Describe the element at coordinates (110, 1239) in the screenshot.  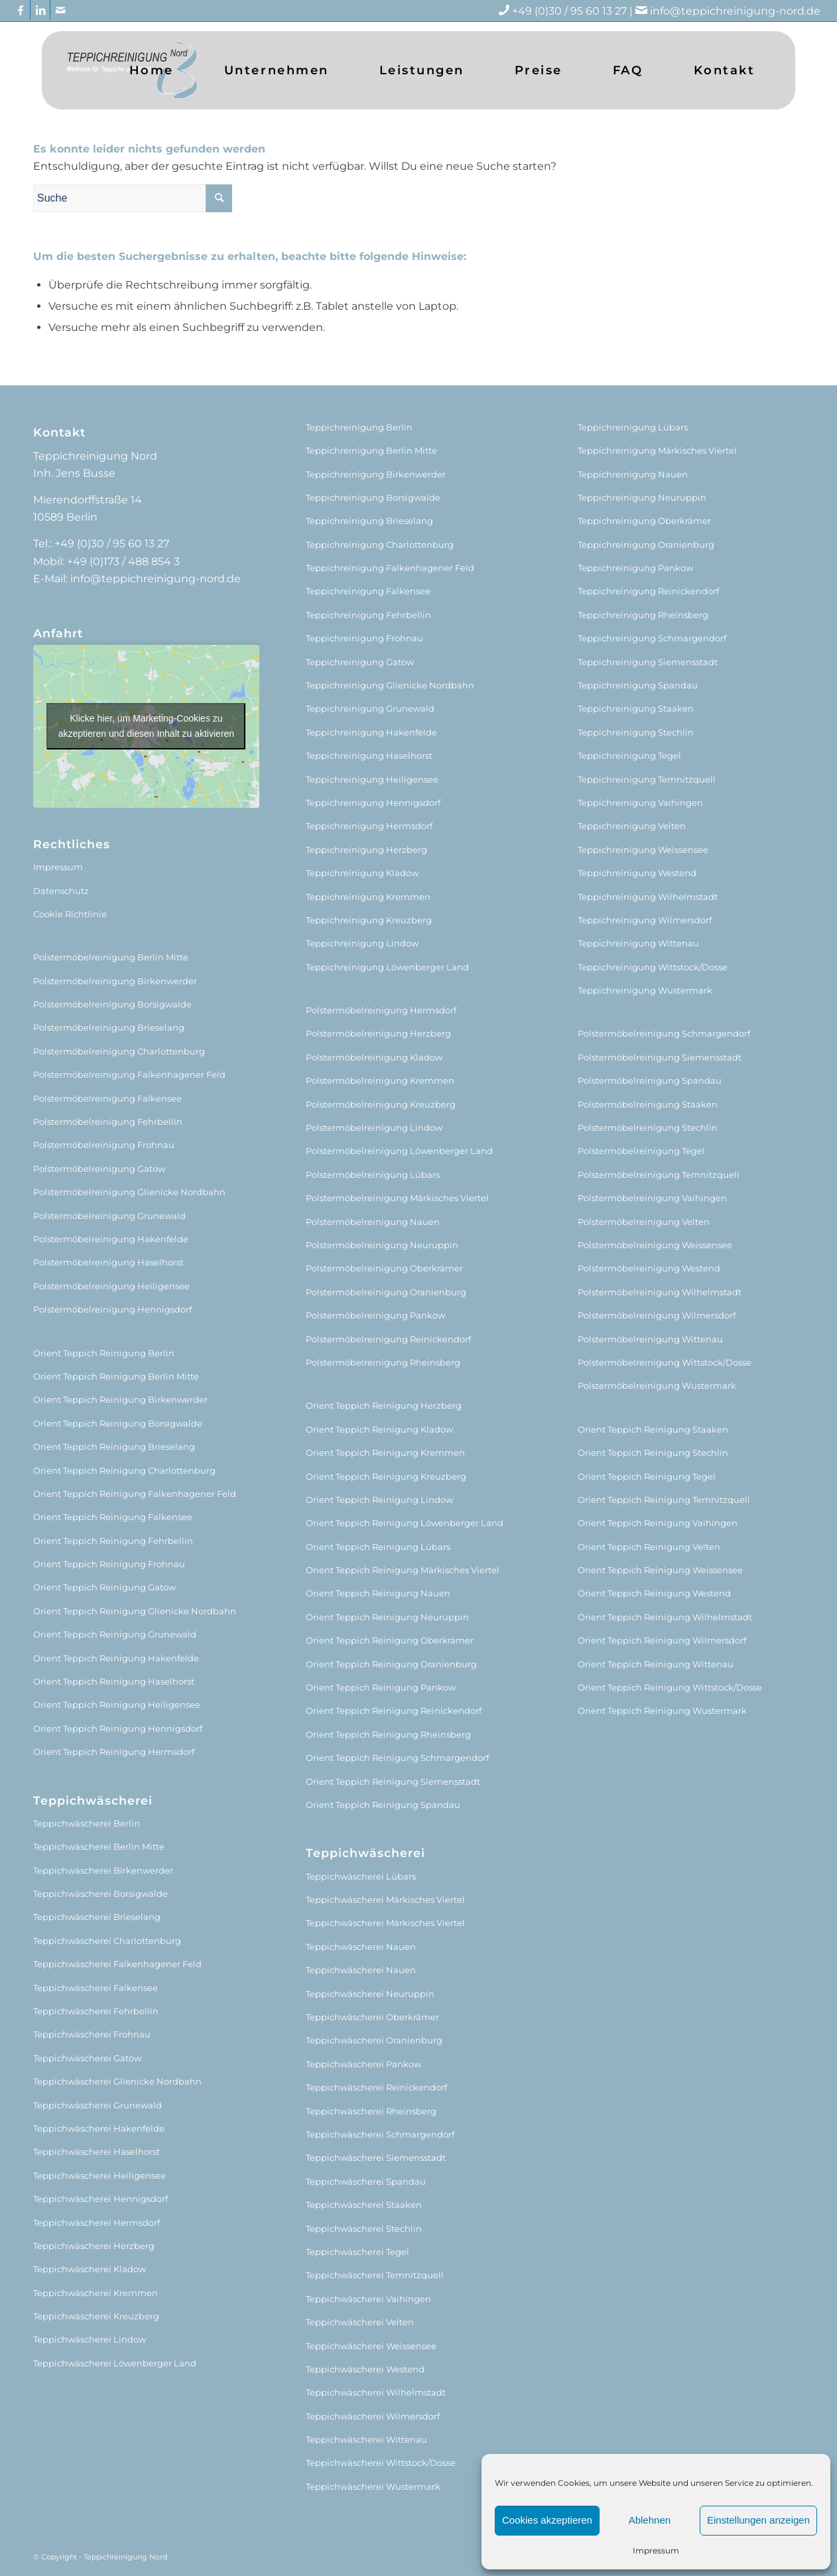
I see `Polstermöbelreinigung Hakenfelde` at that location.